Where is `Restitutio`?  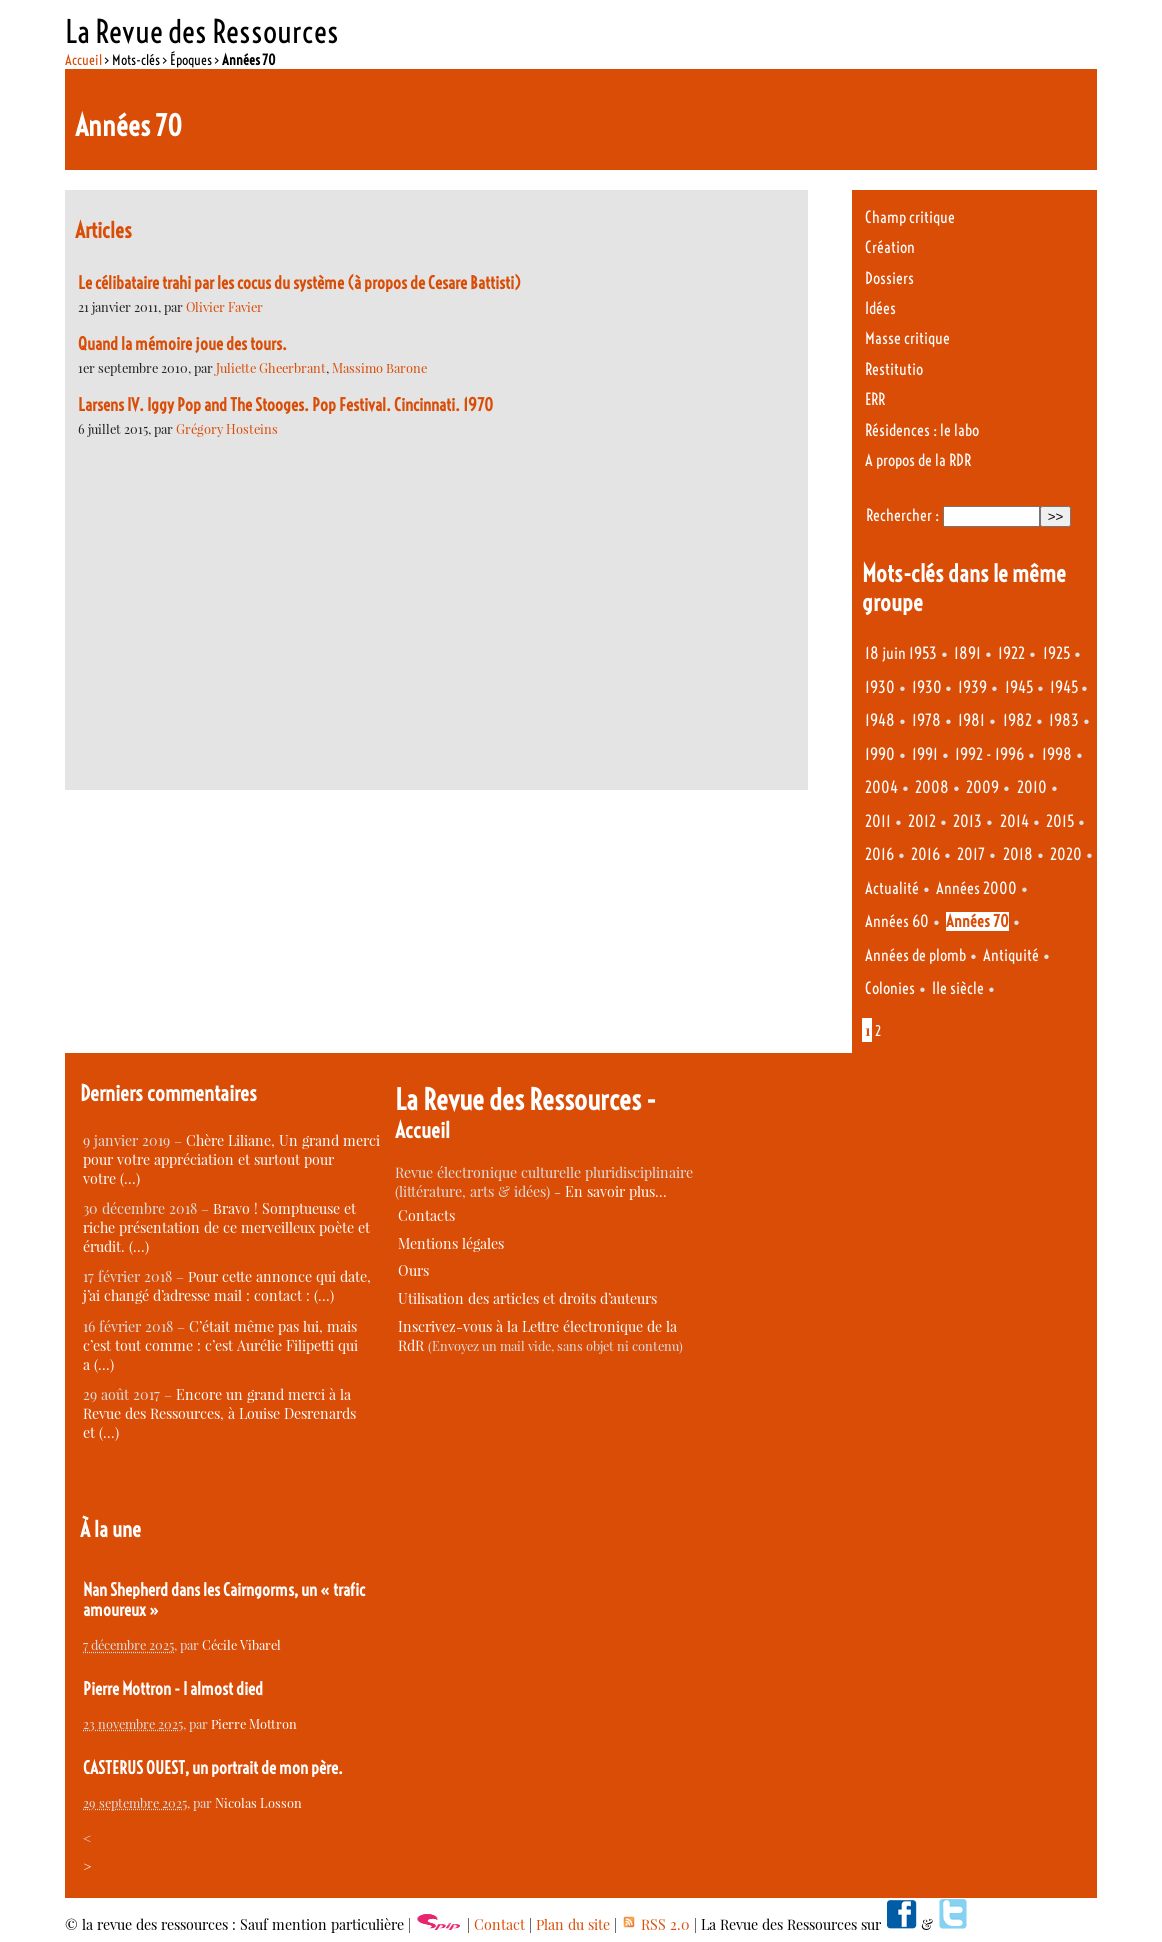 Restitutio is located at coordinates (894, 369).